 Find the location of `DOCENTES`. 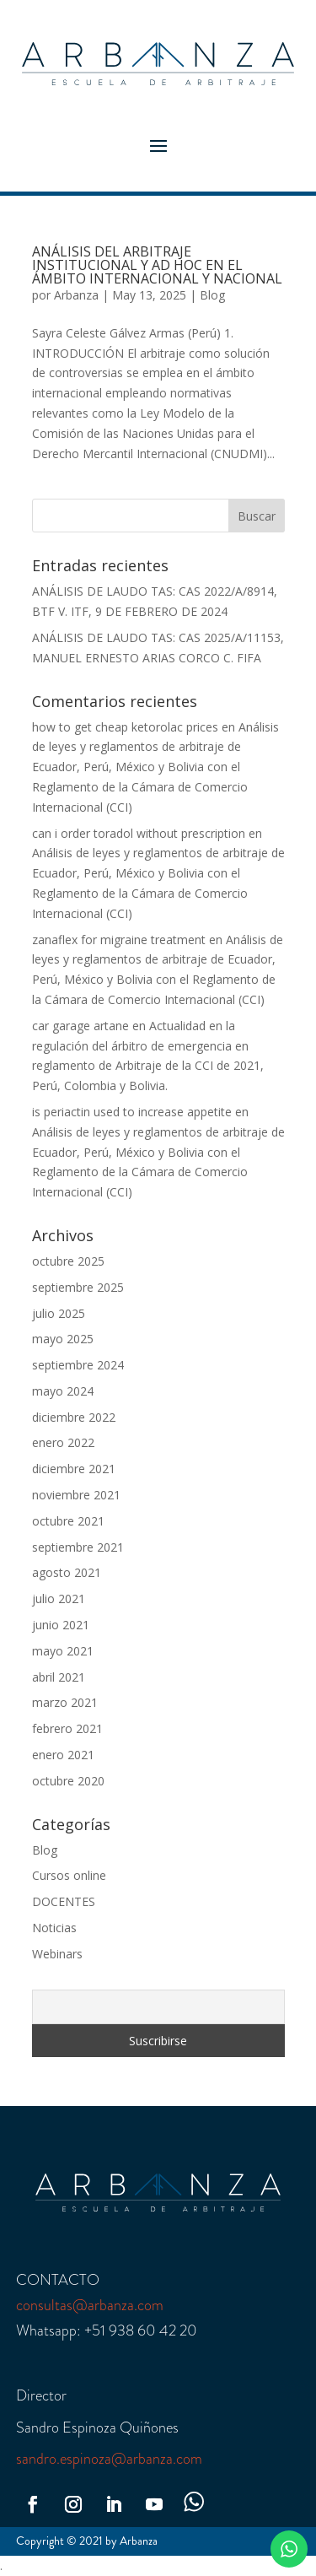

DOCENTES is located at coordinates (63, 1901).